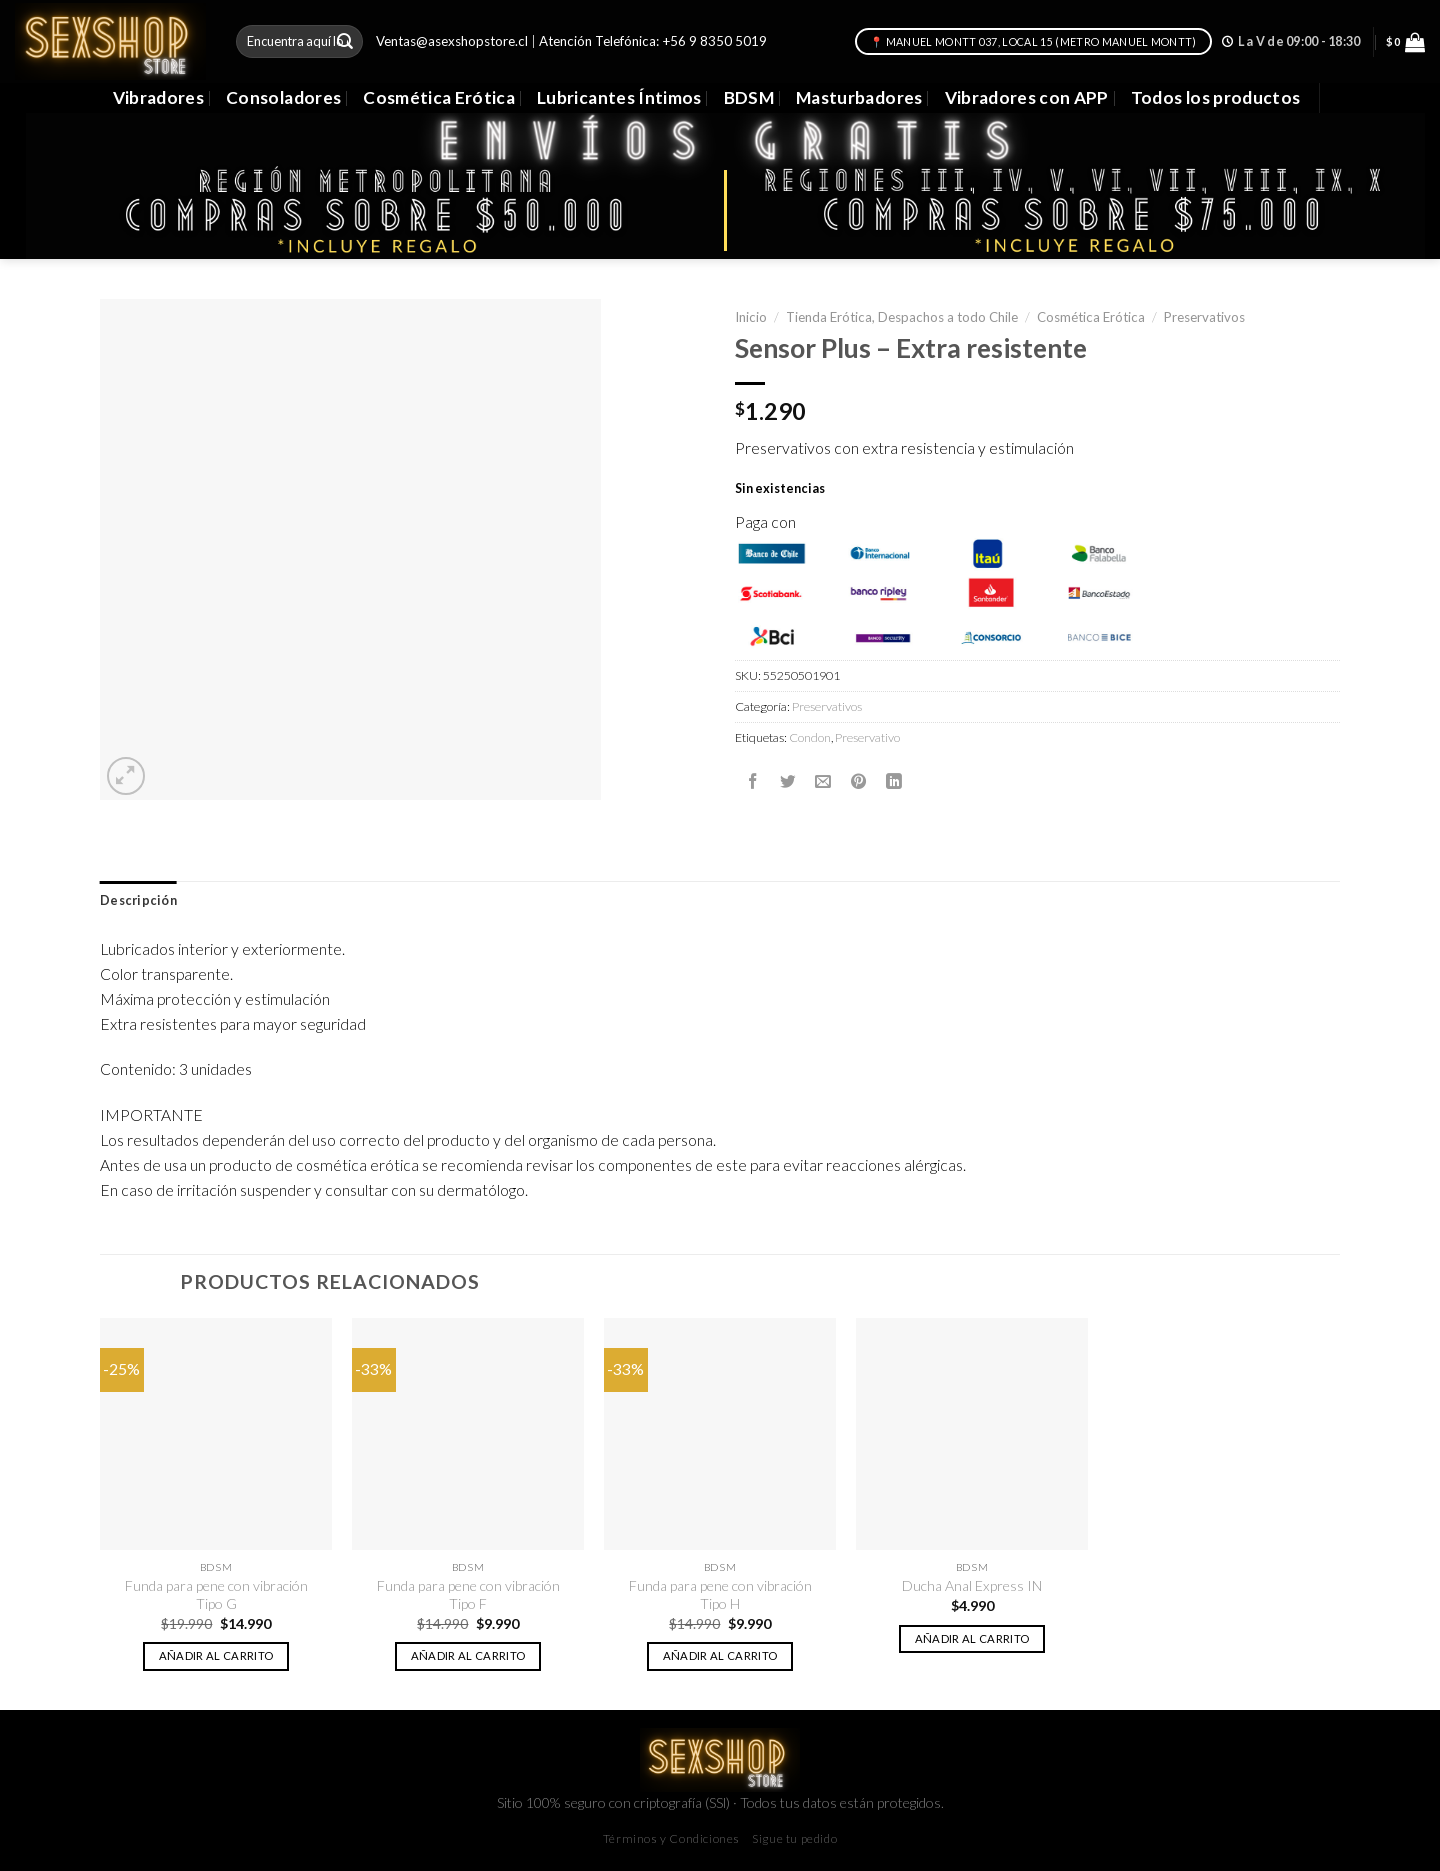 This screenshot has width=1440, height=1871. Describe the element at coordinates (753, 782) in the screenshot. I see `[Compartir en Facebook]` at that location.